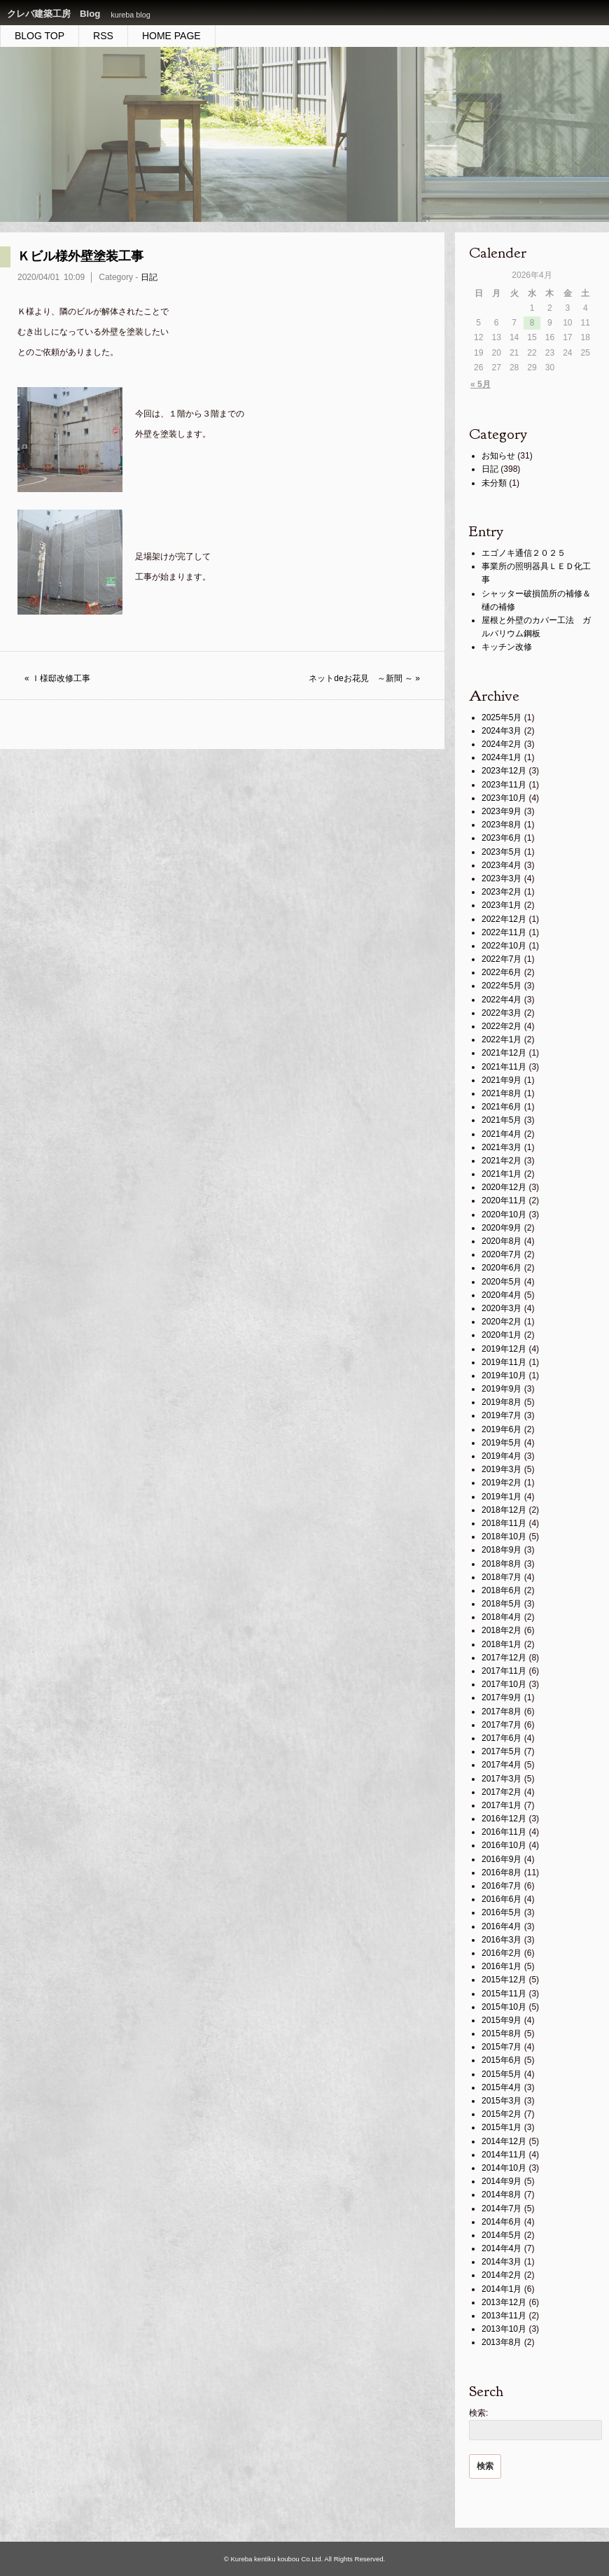 The width and height of the screenshot is (609, 2576). Describe the element at coordinates (502, 2194) in the screenshot. I see `2014年8月` at that location.